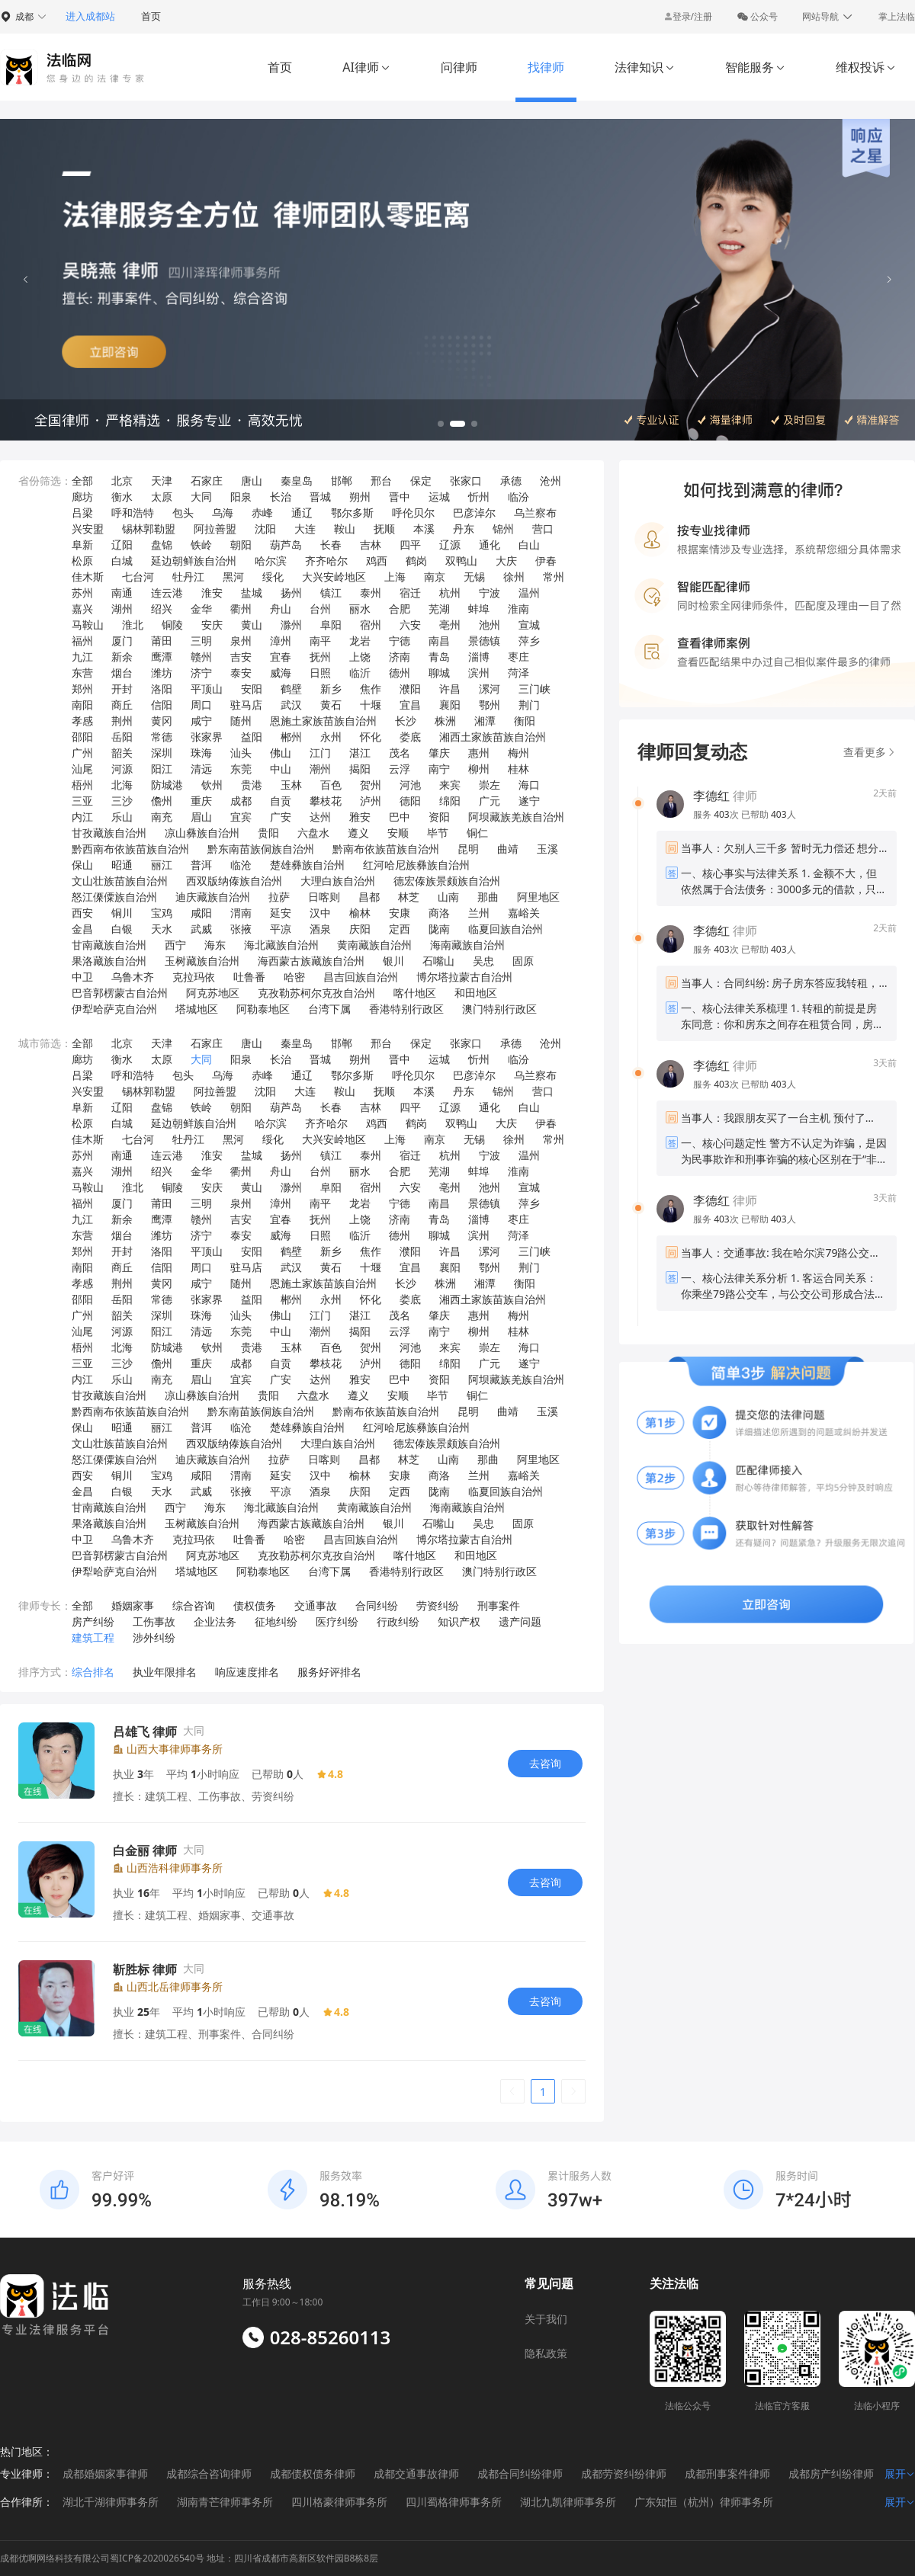 This screenshot has width=915, height=2576. I want to click on 长沙, so click(405, 720).